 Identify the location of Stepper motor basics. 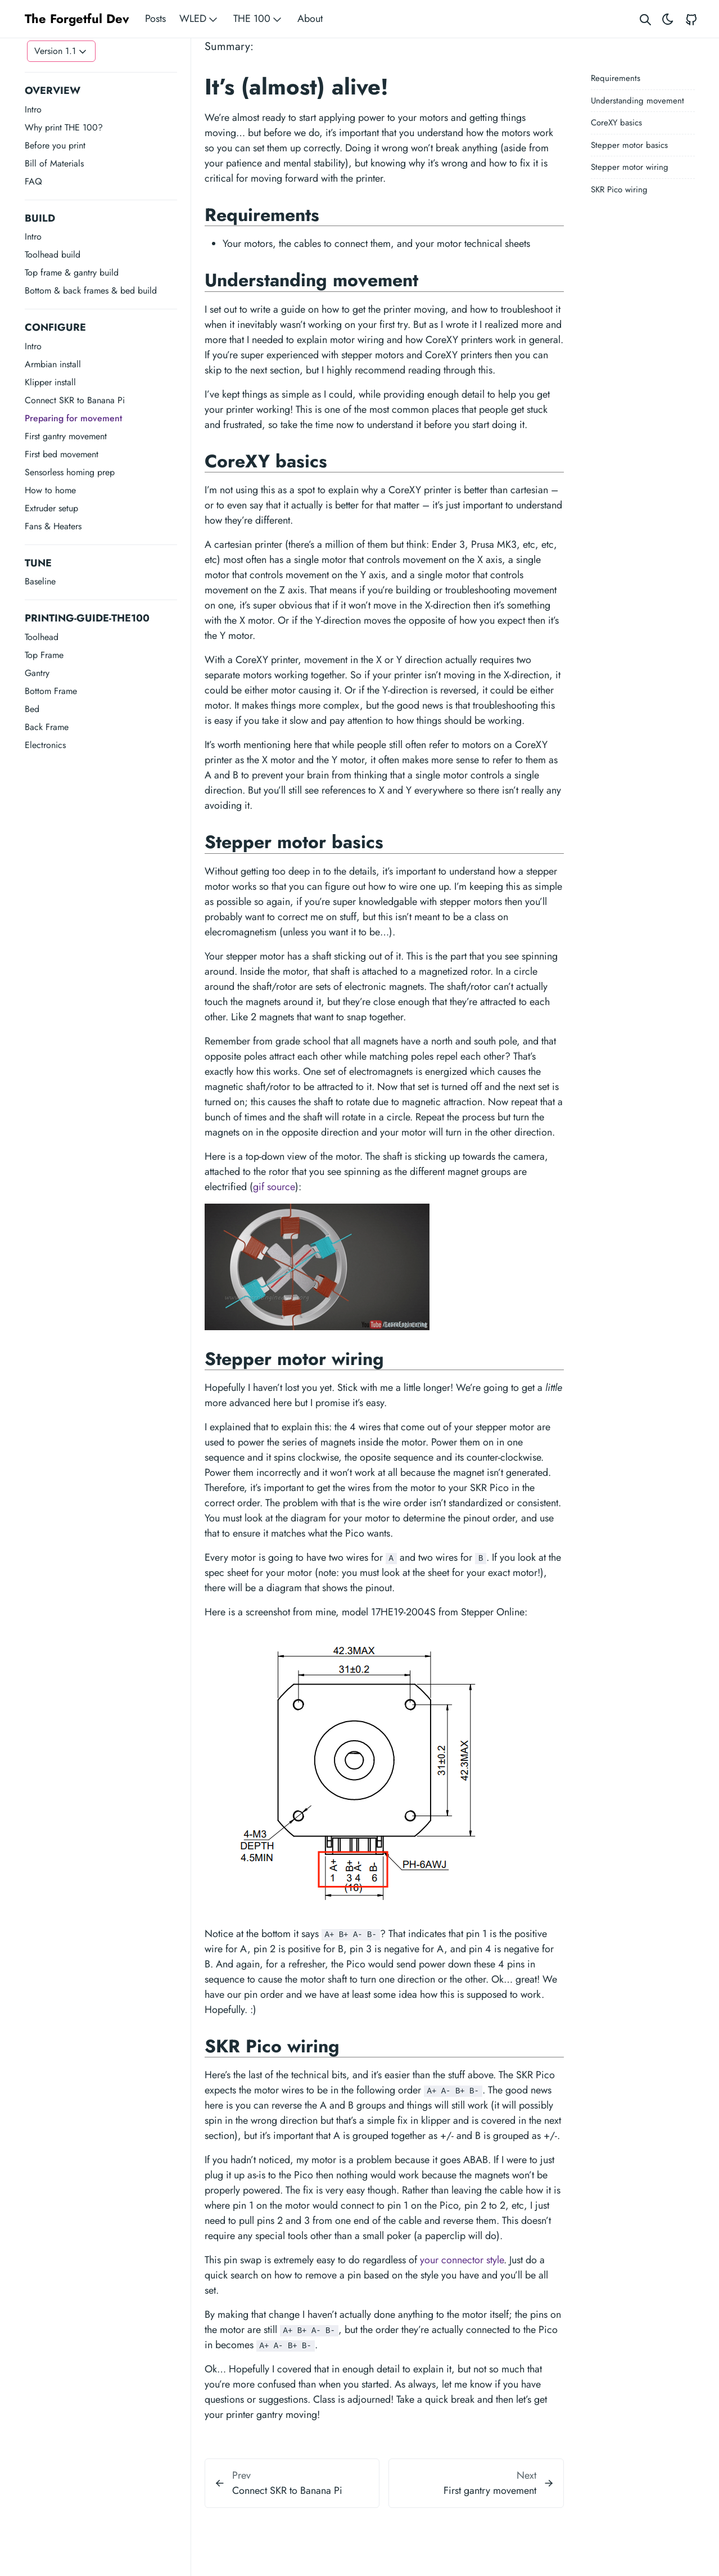
(629, 145).